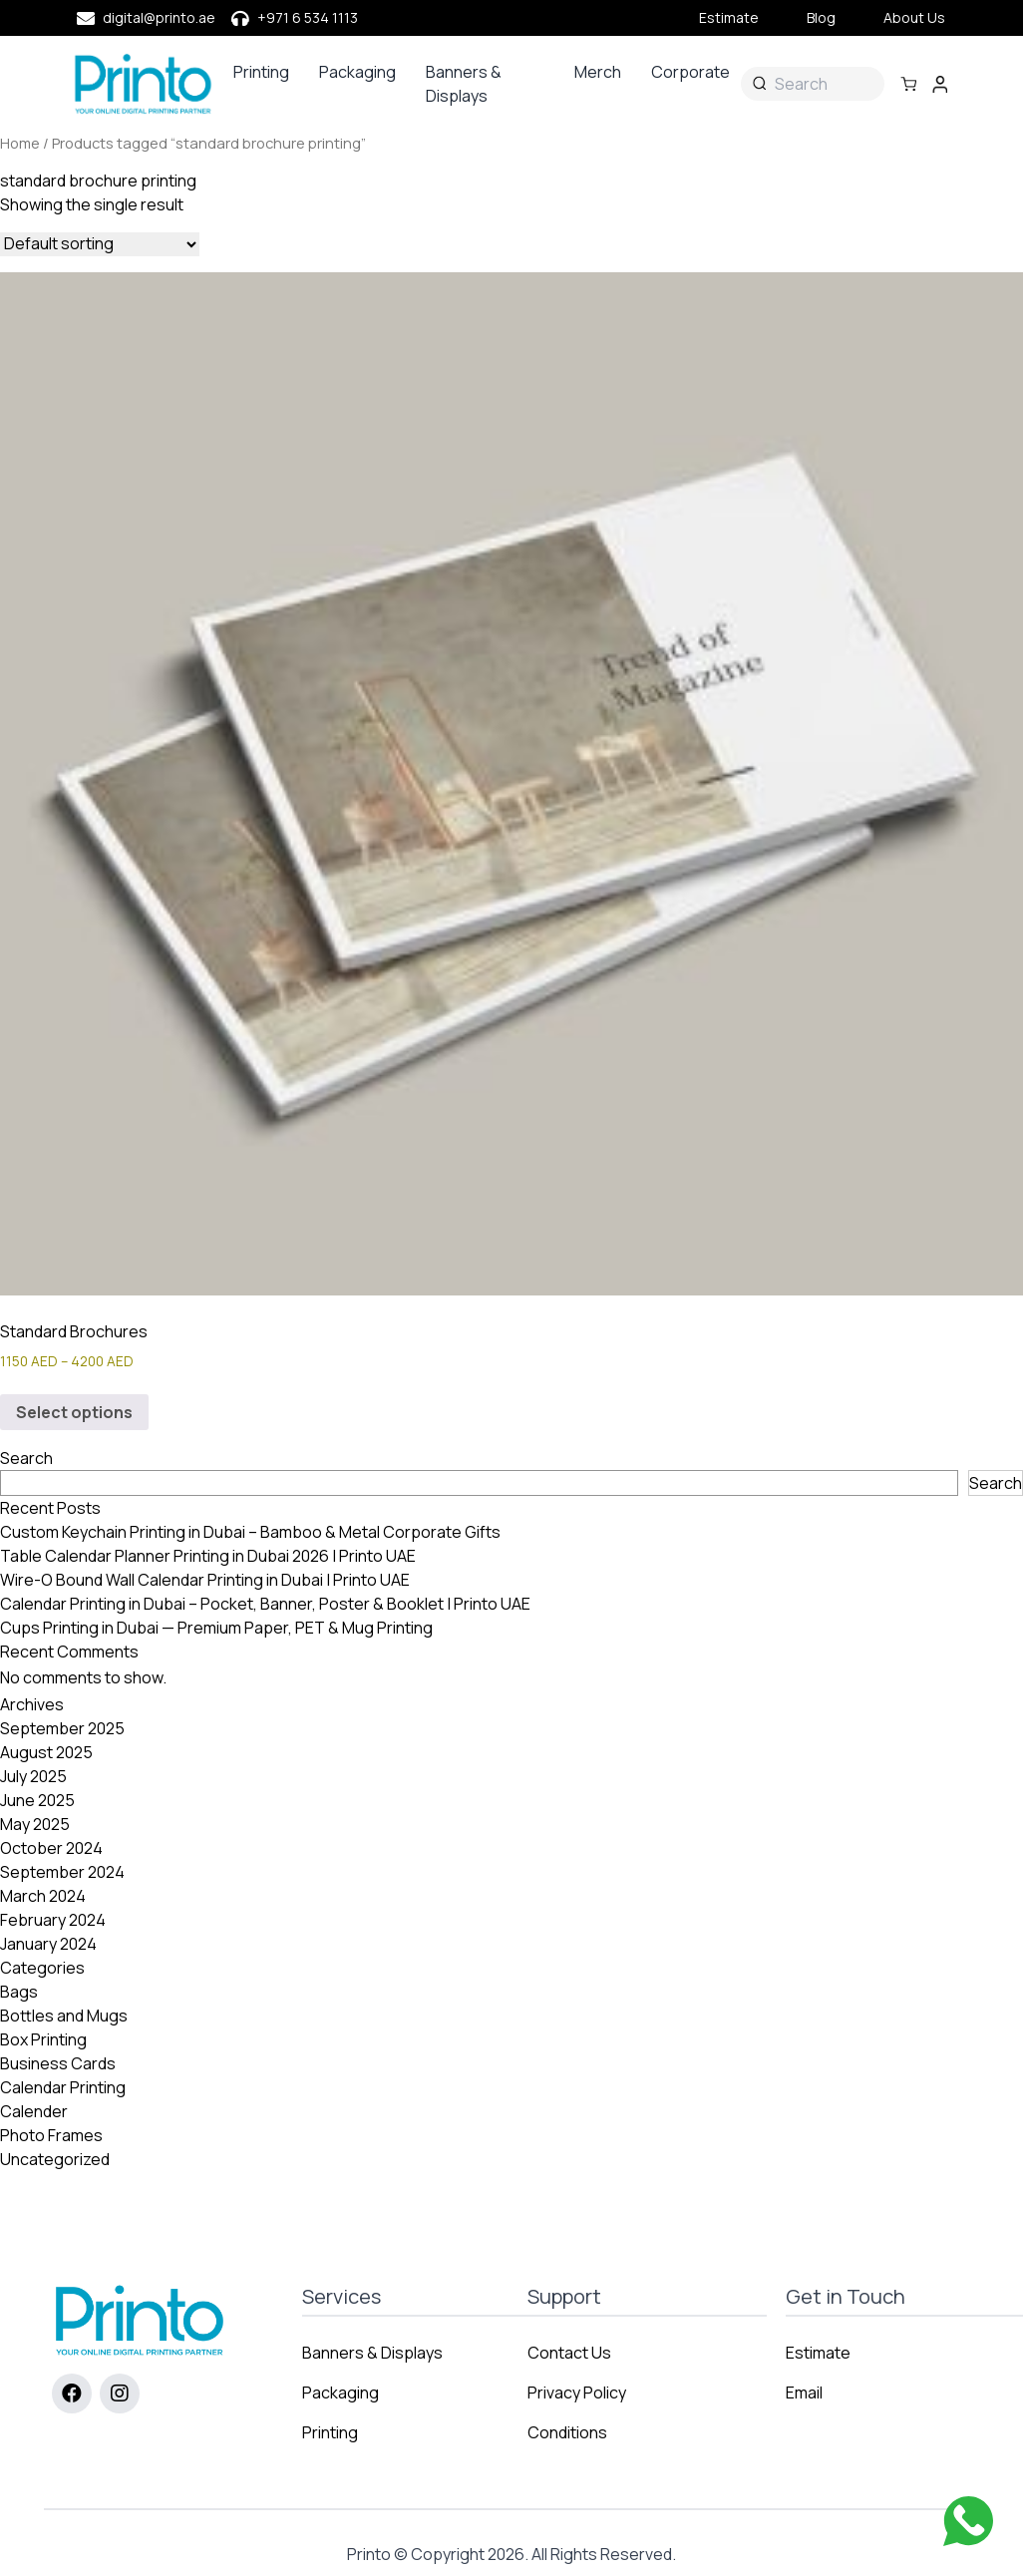  Describe the element at coordinates (821, 17) in the screenshot. I see `Blog` at that location.